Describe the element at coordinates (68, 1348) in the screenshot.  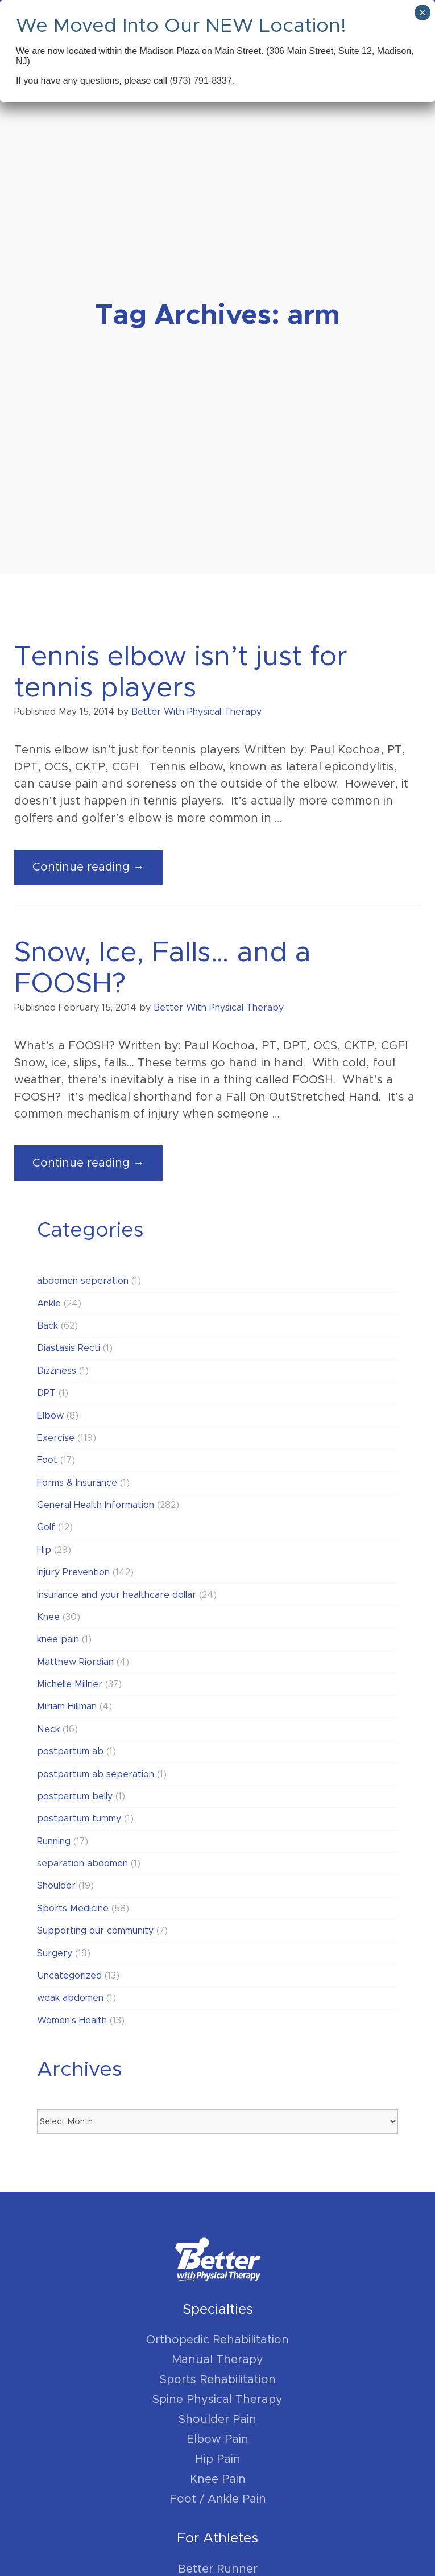
I see `Diastasis Recti` at that location.